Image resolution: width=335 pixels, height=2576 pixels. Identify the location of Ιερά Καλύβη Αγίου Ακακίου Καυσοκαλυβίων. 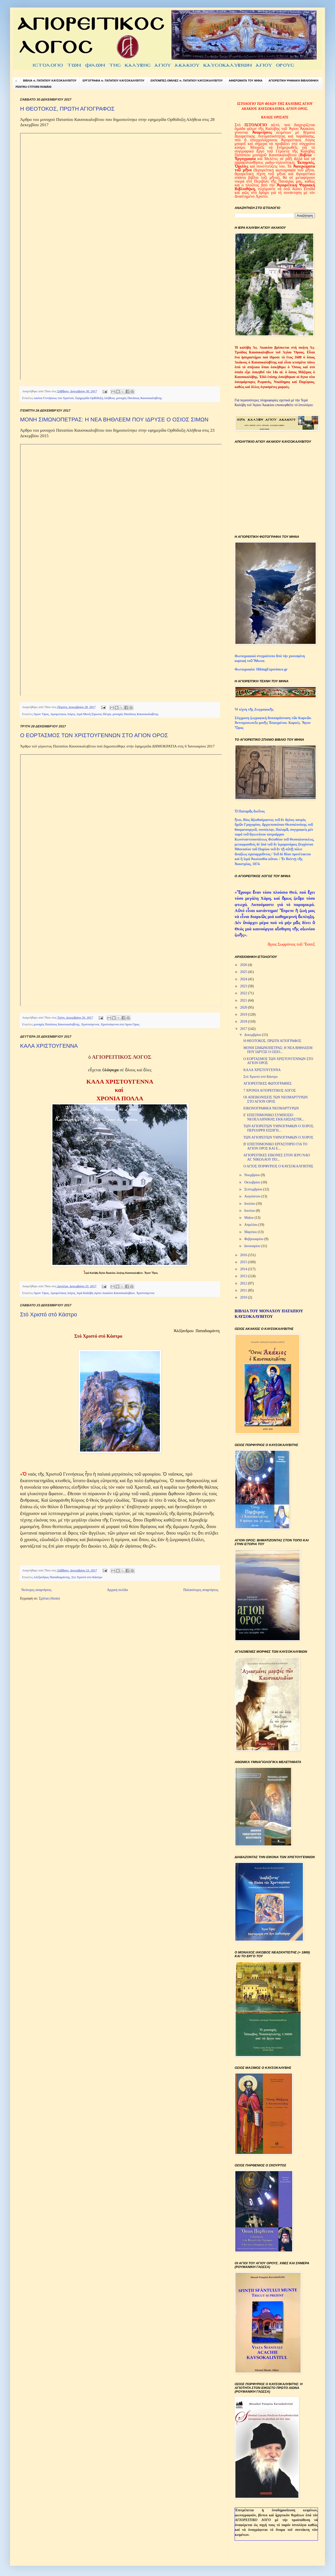
(106, 1293).